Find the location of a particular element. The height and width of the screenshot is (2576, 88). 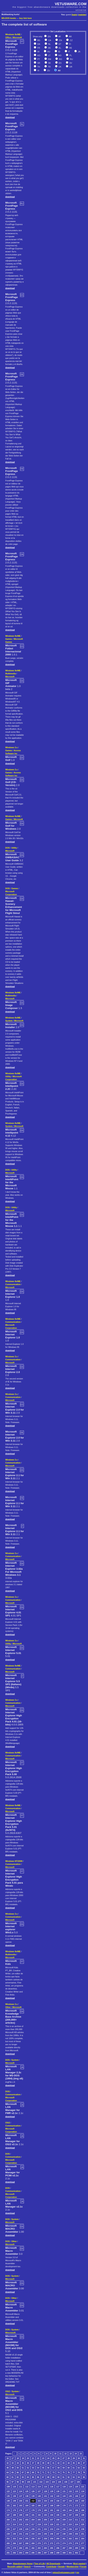

EN is located at coordinates (49, 36).